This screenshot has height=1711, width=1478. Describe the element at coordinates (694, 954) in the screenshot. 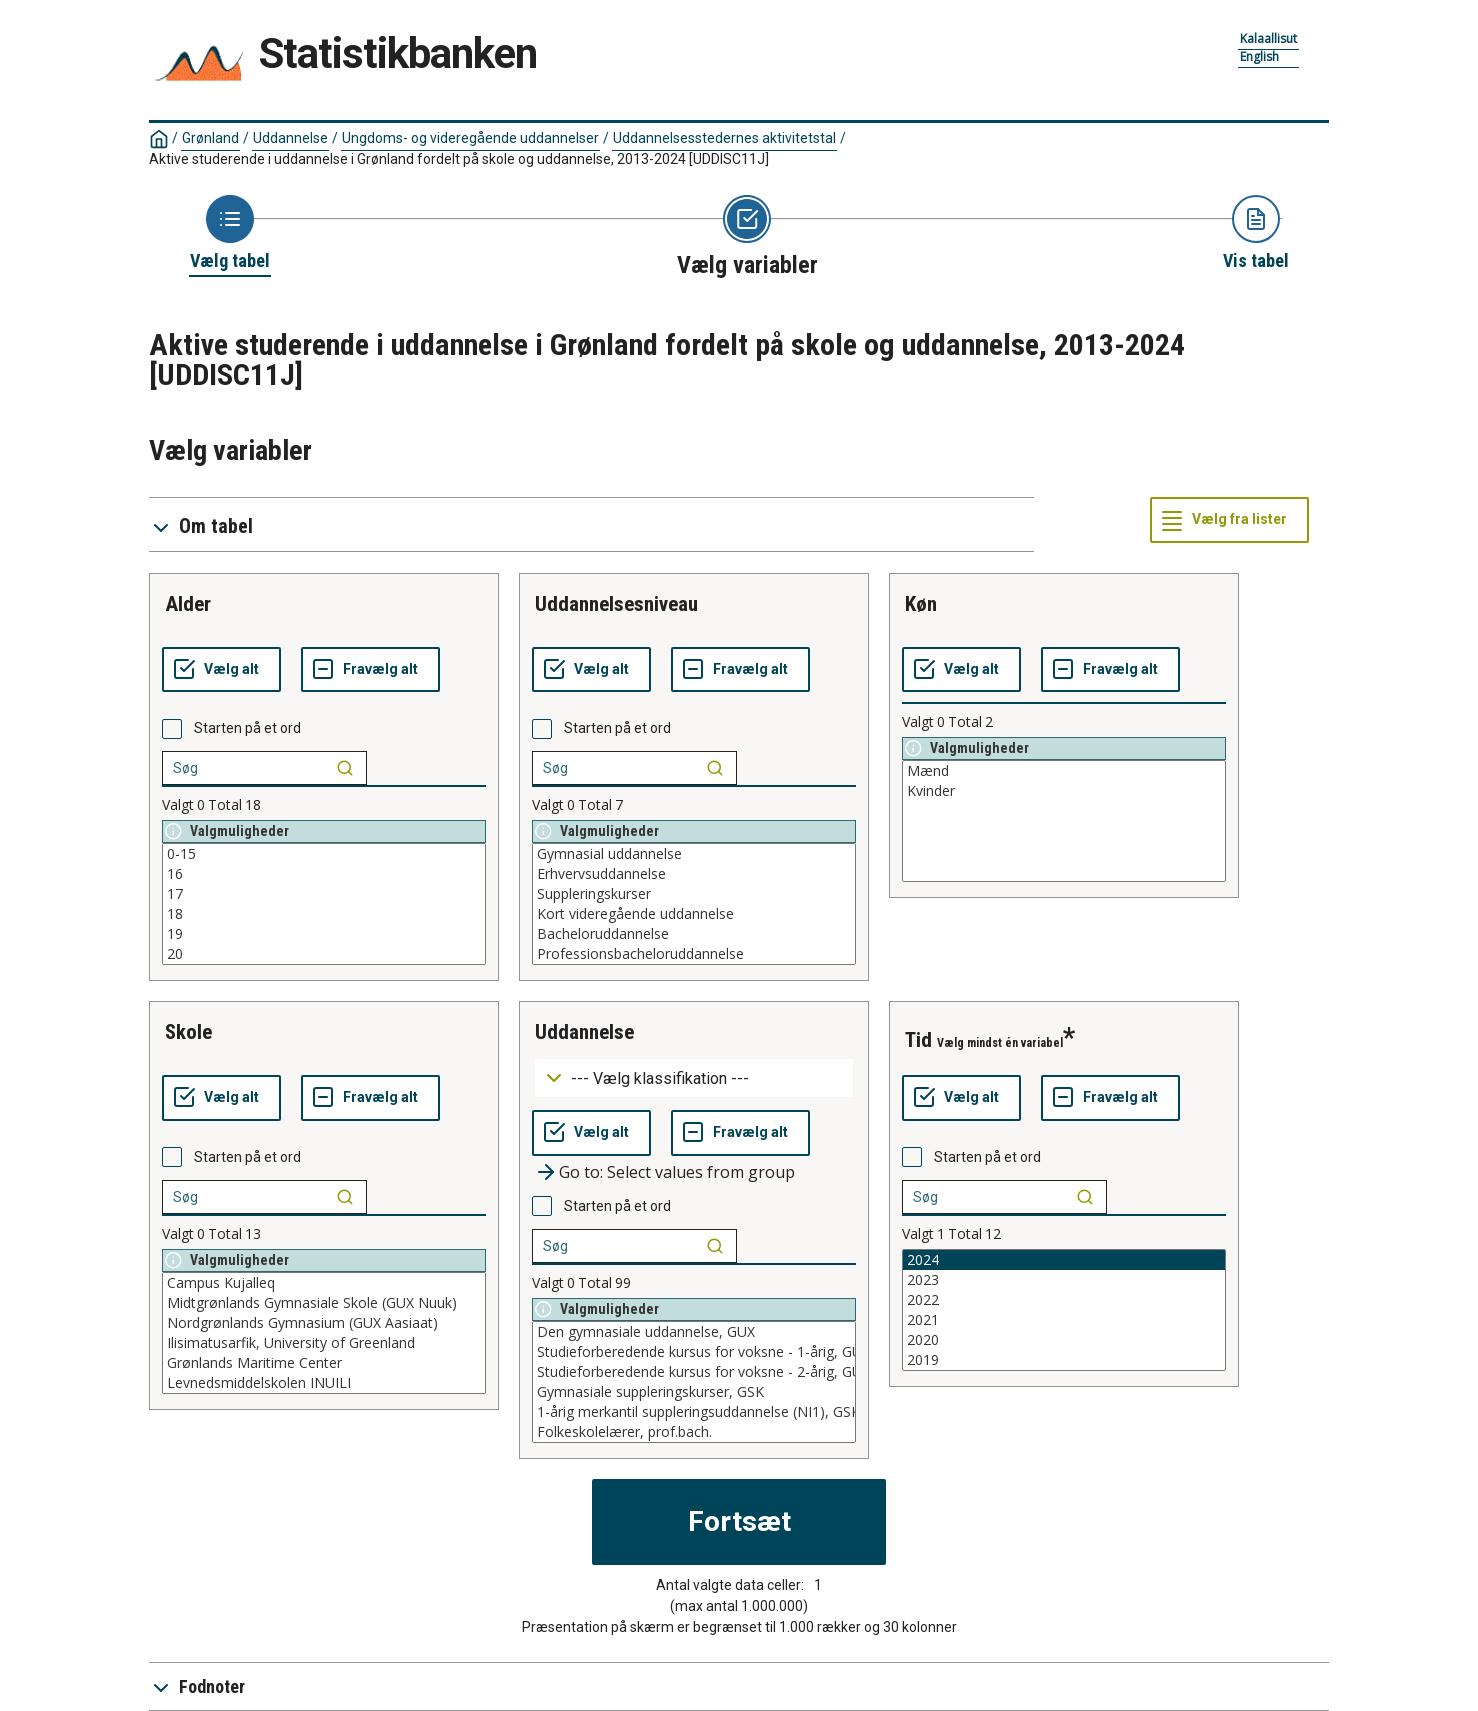

I see `Professionsbacheloruddannelse` at that location.